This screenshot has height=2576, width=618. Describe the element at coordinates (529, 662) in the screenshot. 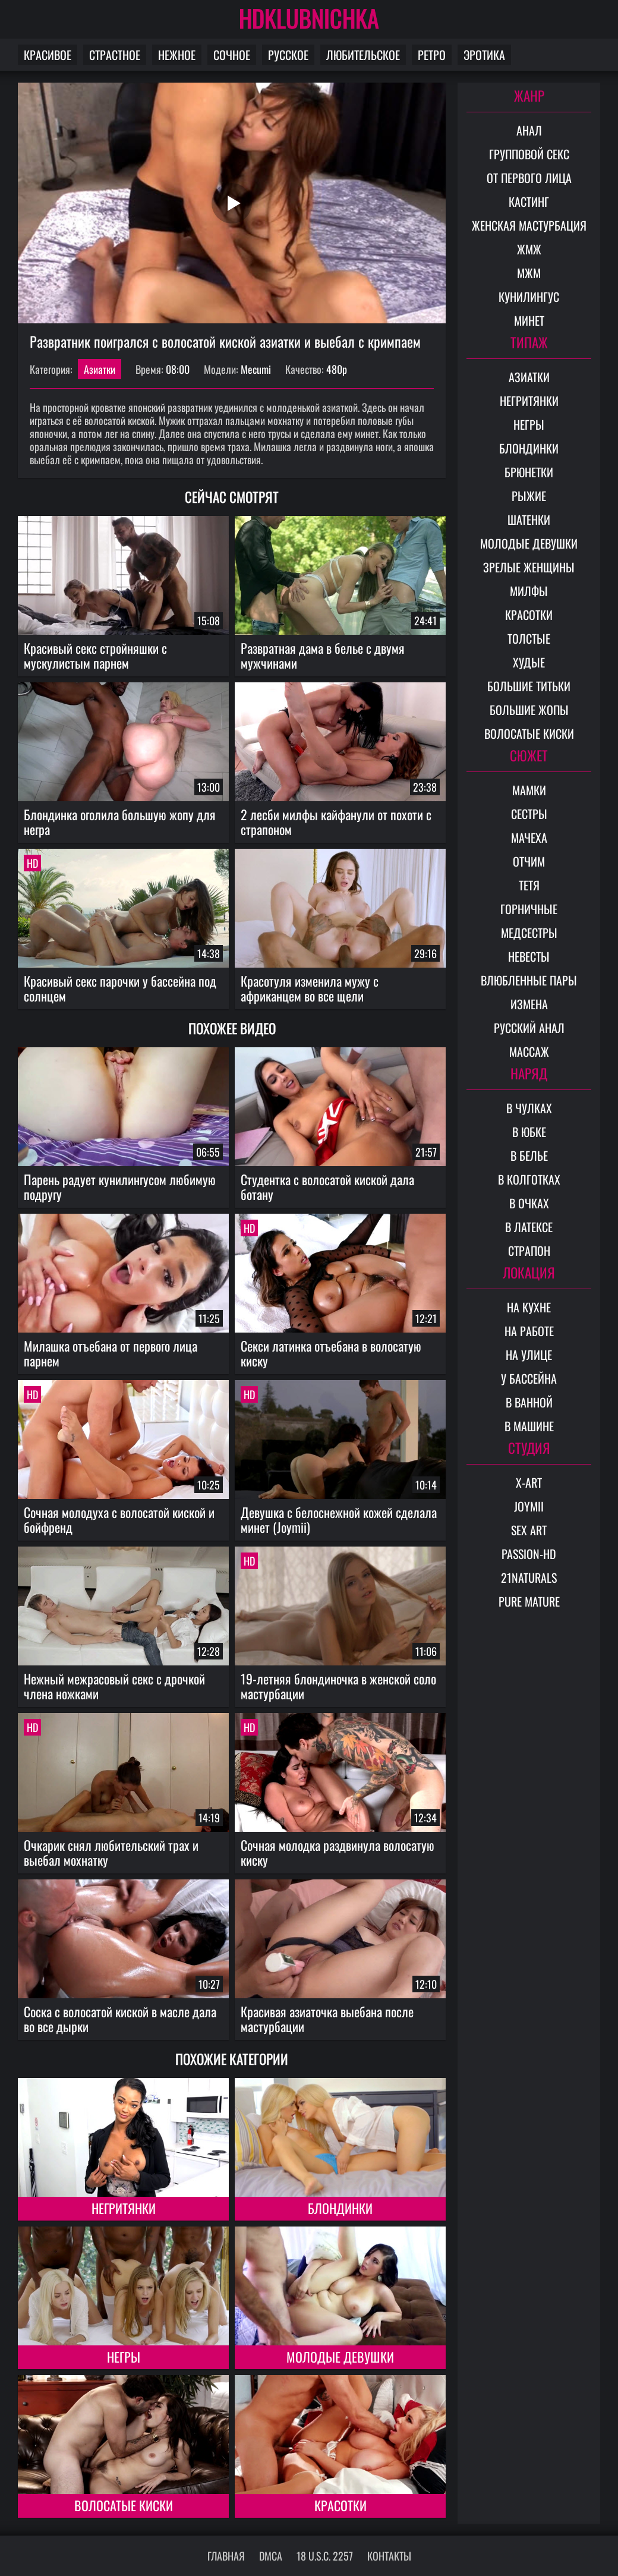

I see `Худые` at that location.